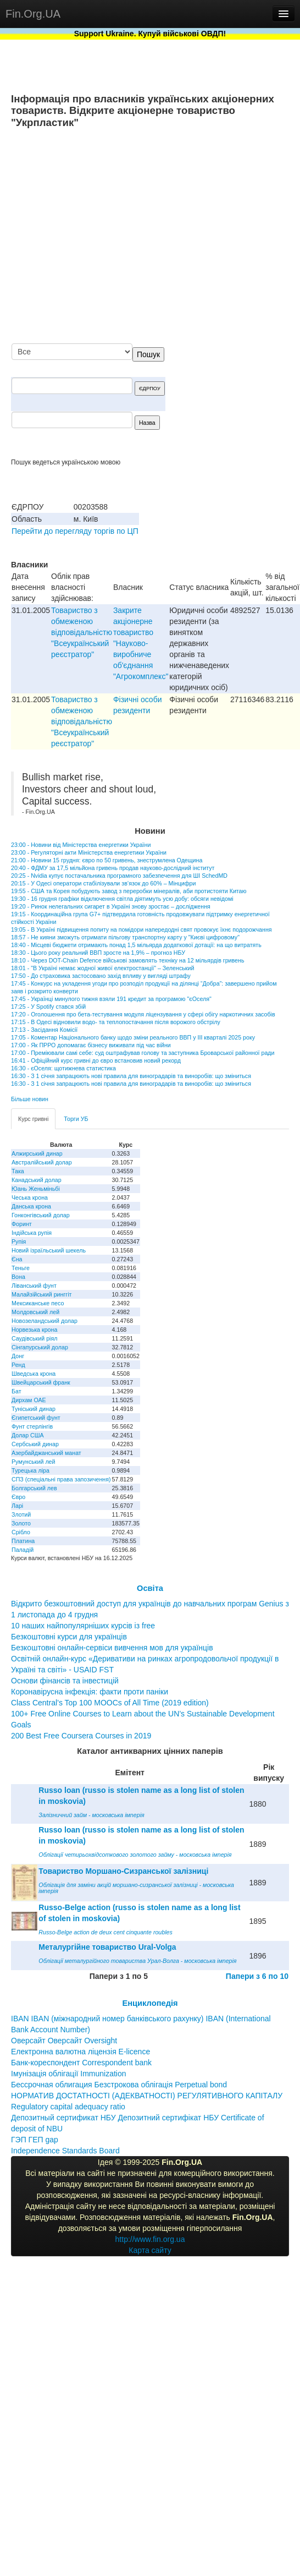  What do you see at coordinates (103, 883) in the screenshot?
I see `20:15 - У Одесі оператори стабілізували зв’язок до 60% – Мінцифри` at bounding box center [103, 883].